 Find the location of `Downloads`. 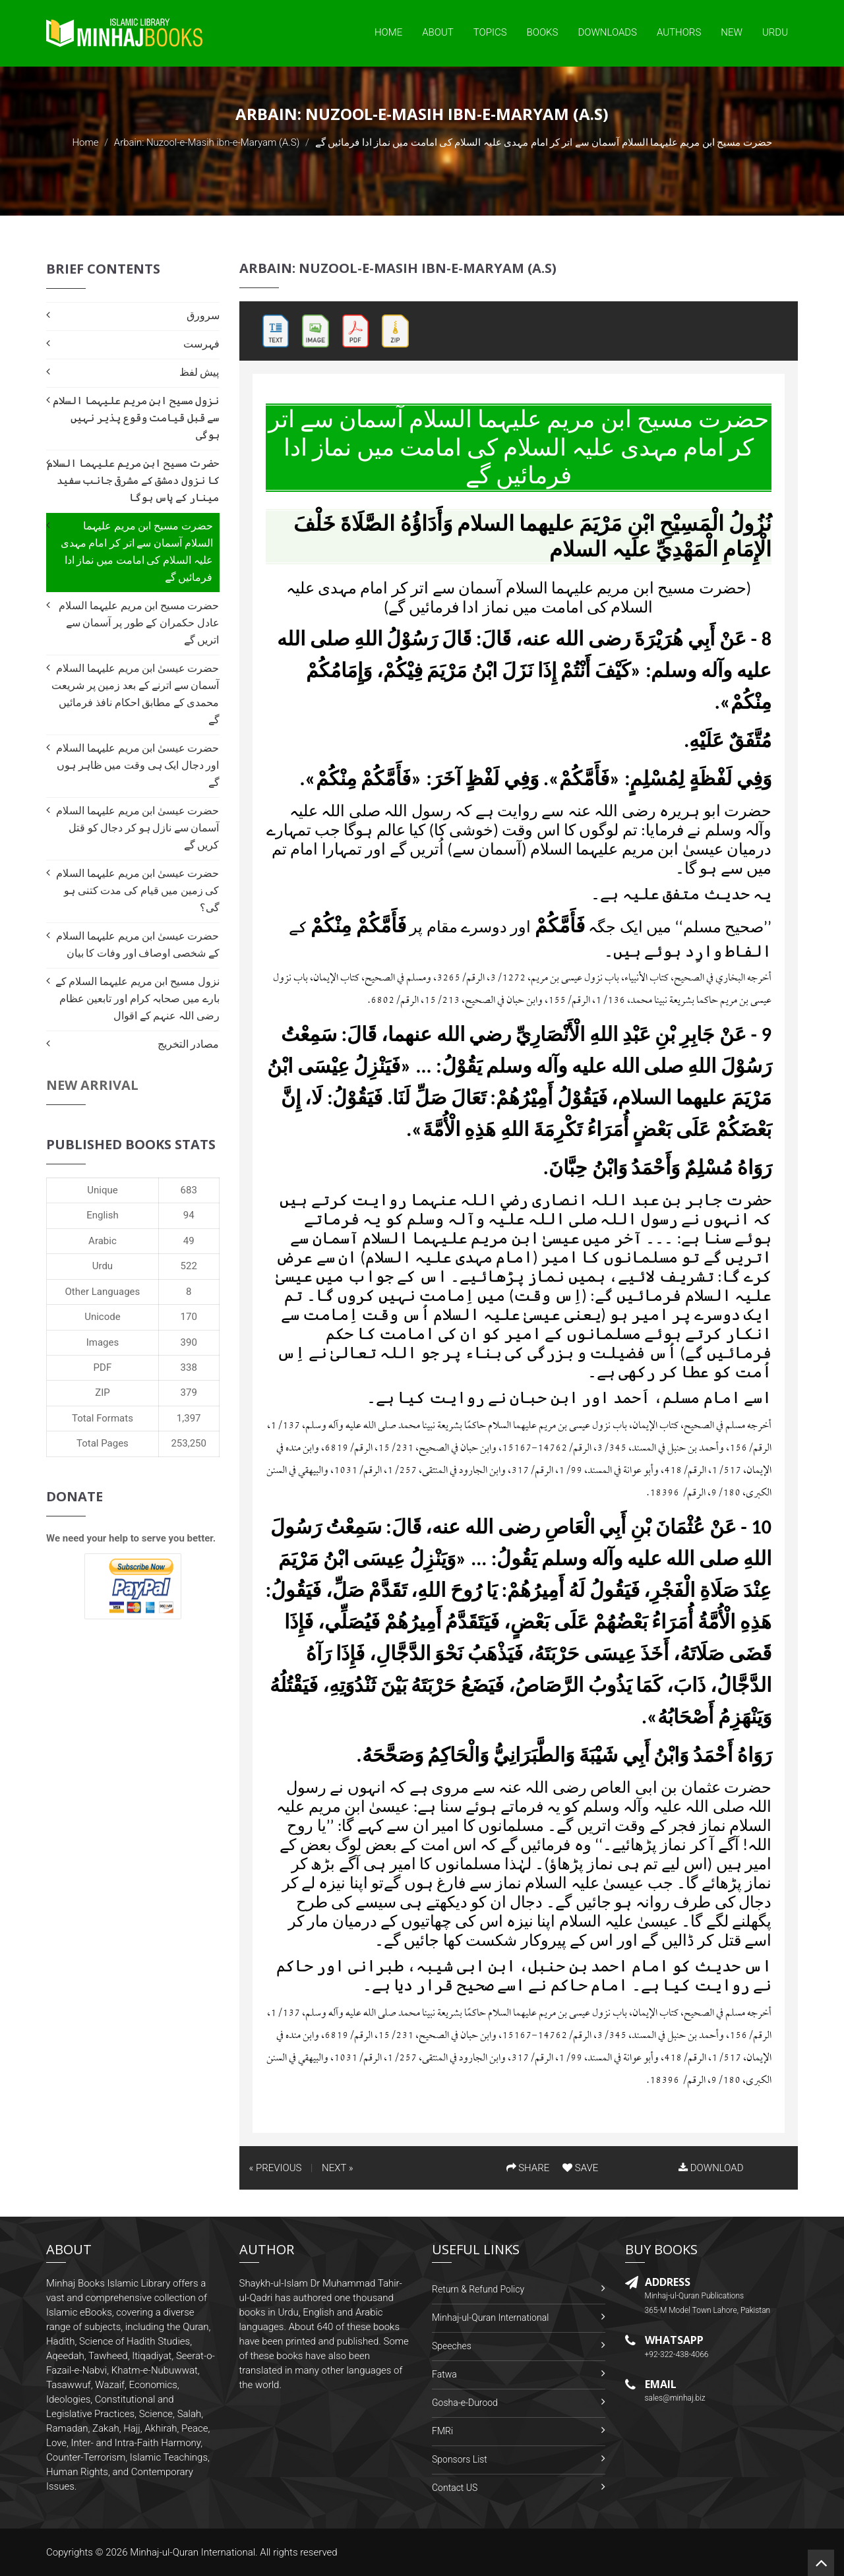

Downloads is located at coordinates (607, 32).